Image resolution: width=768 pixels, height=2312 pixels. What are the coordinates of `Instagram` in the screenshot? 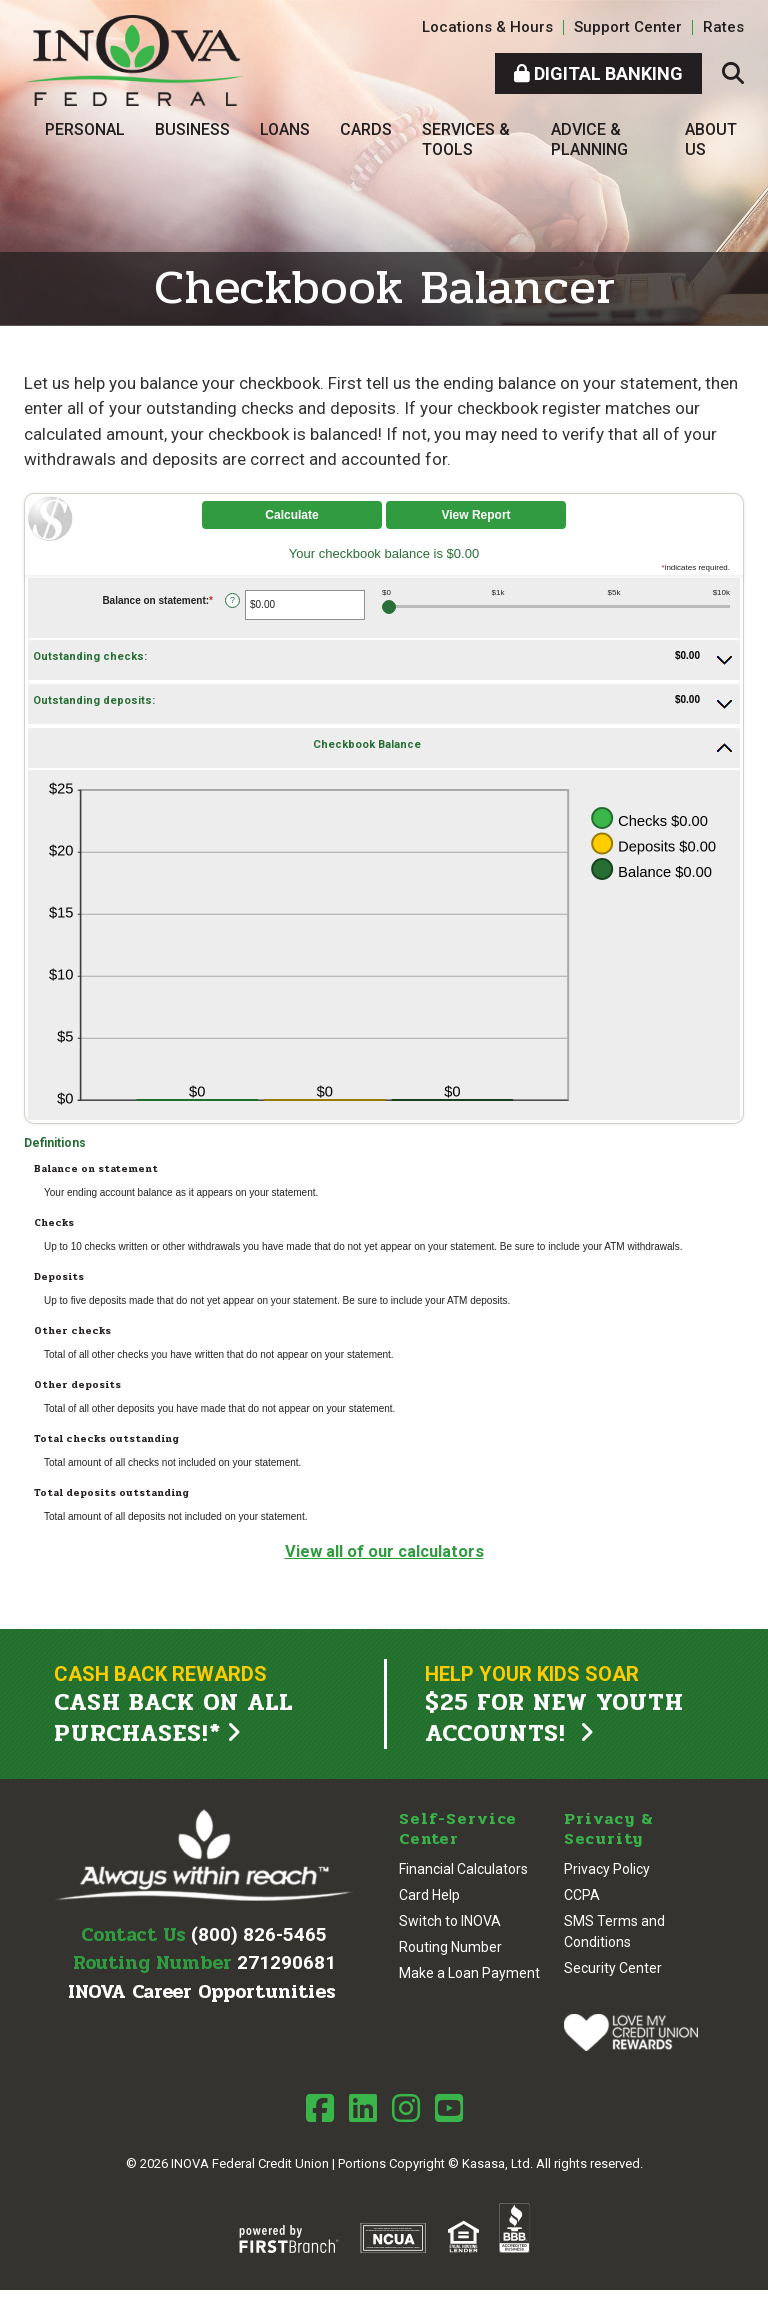 It's located at (406, 2108).